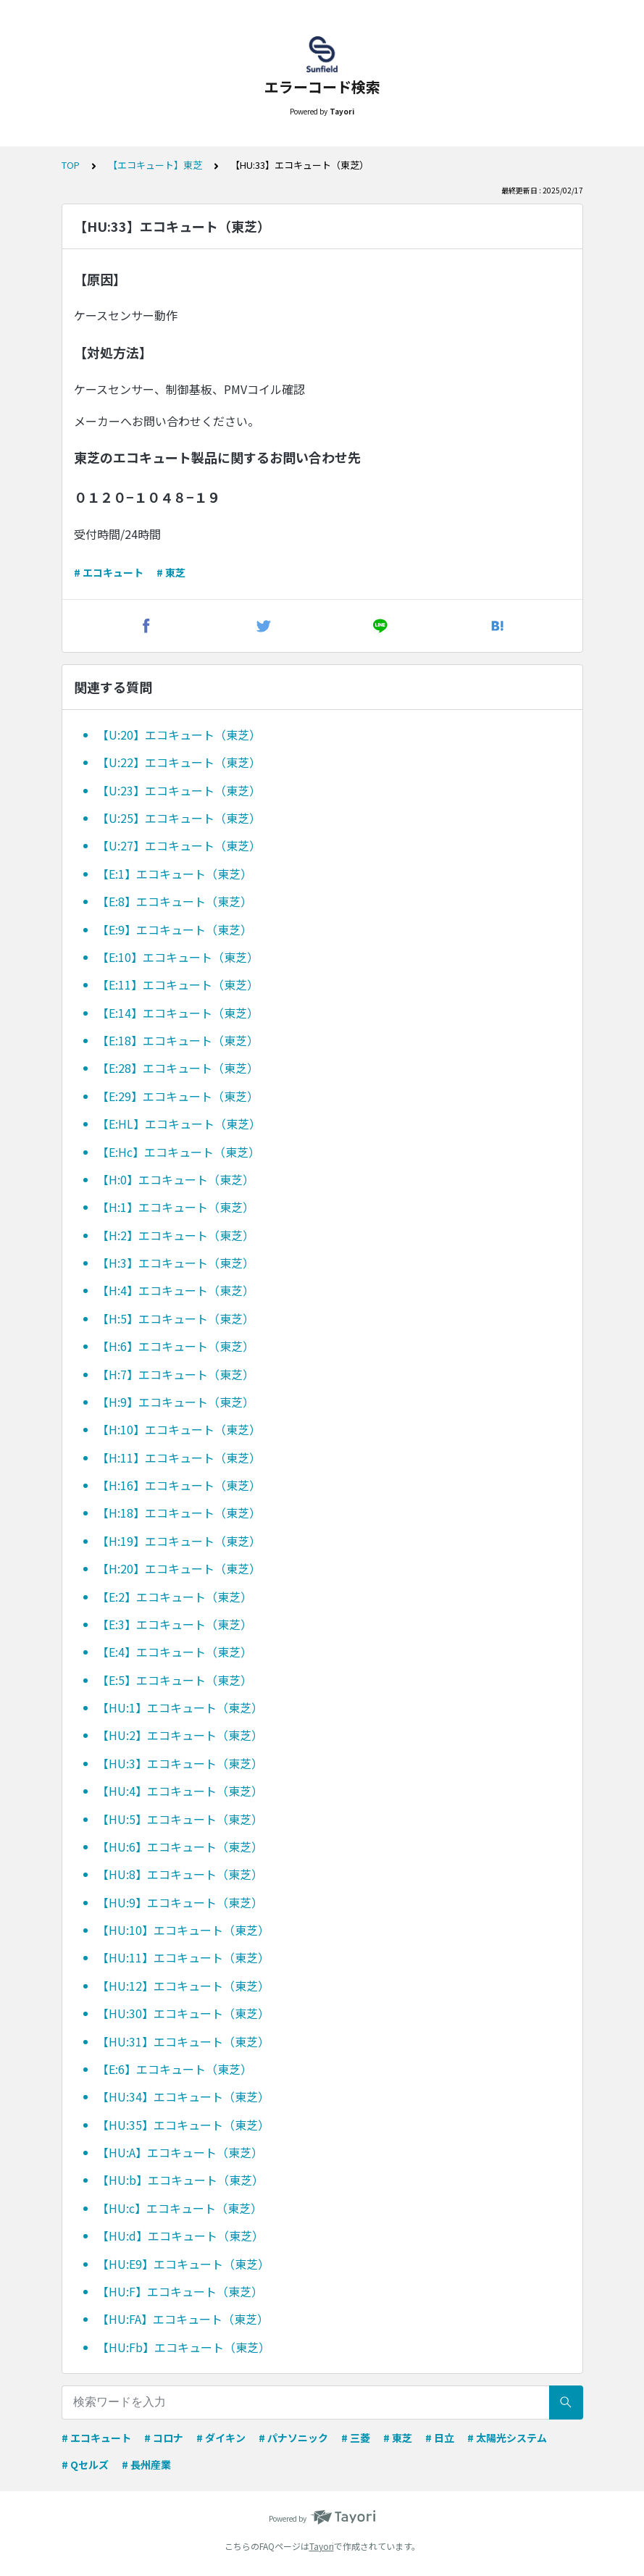  Describe the element at coordinates (179, 734) in the screenshot. I see `【U:20】エコキュート（東芝）` at that location.